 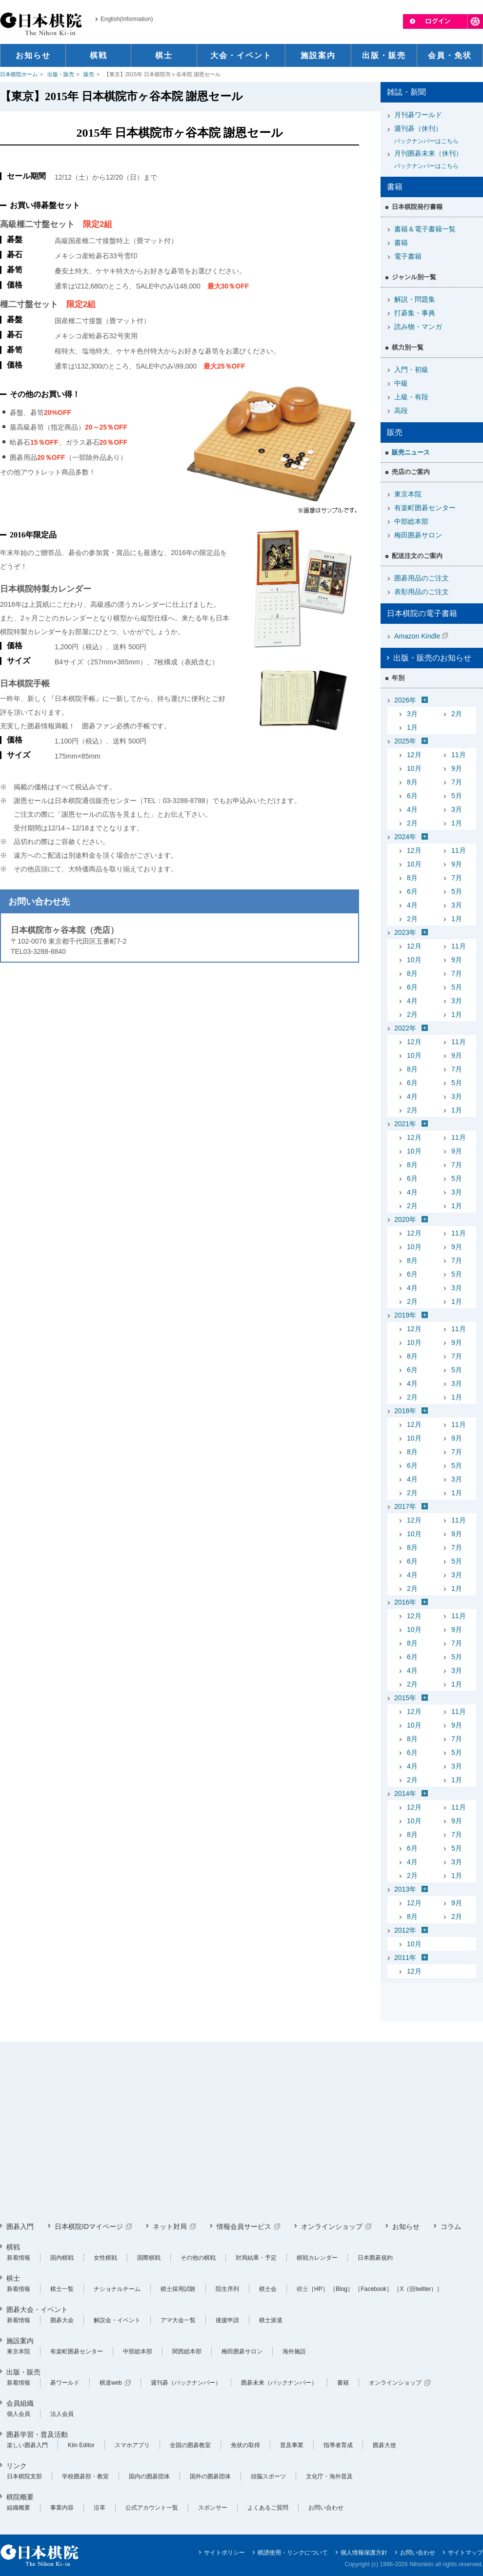 I want to click on スポンサー, so click(x=212, y=2507).